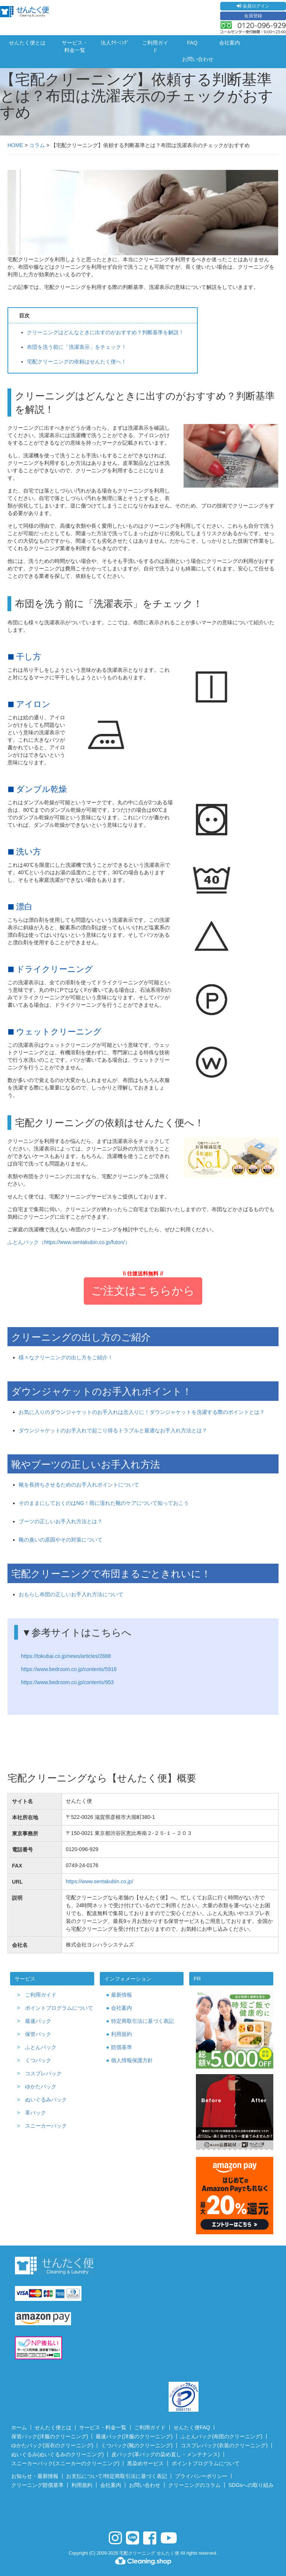  What do you see at coordinates (66, 1656) in the screenshot?
I see `https://tokubai.co.jp/news/articles/2888` at bounding box center [66, 1656].